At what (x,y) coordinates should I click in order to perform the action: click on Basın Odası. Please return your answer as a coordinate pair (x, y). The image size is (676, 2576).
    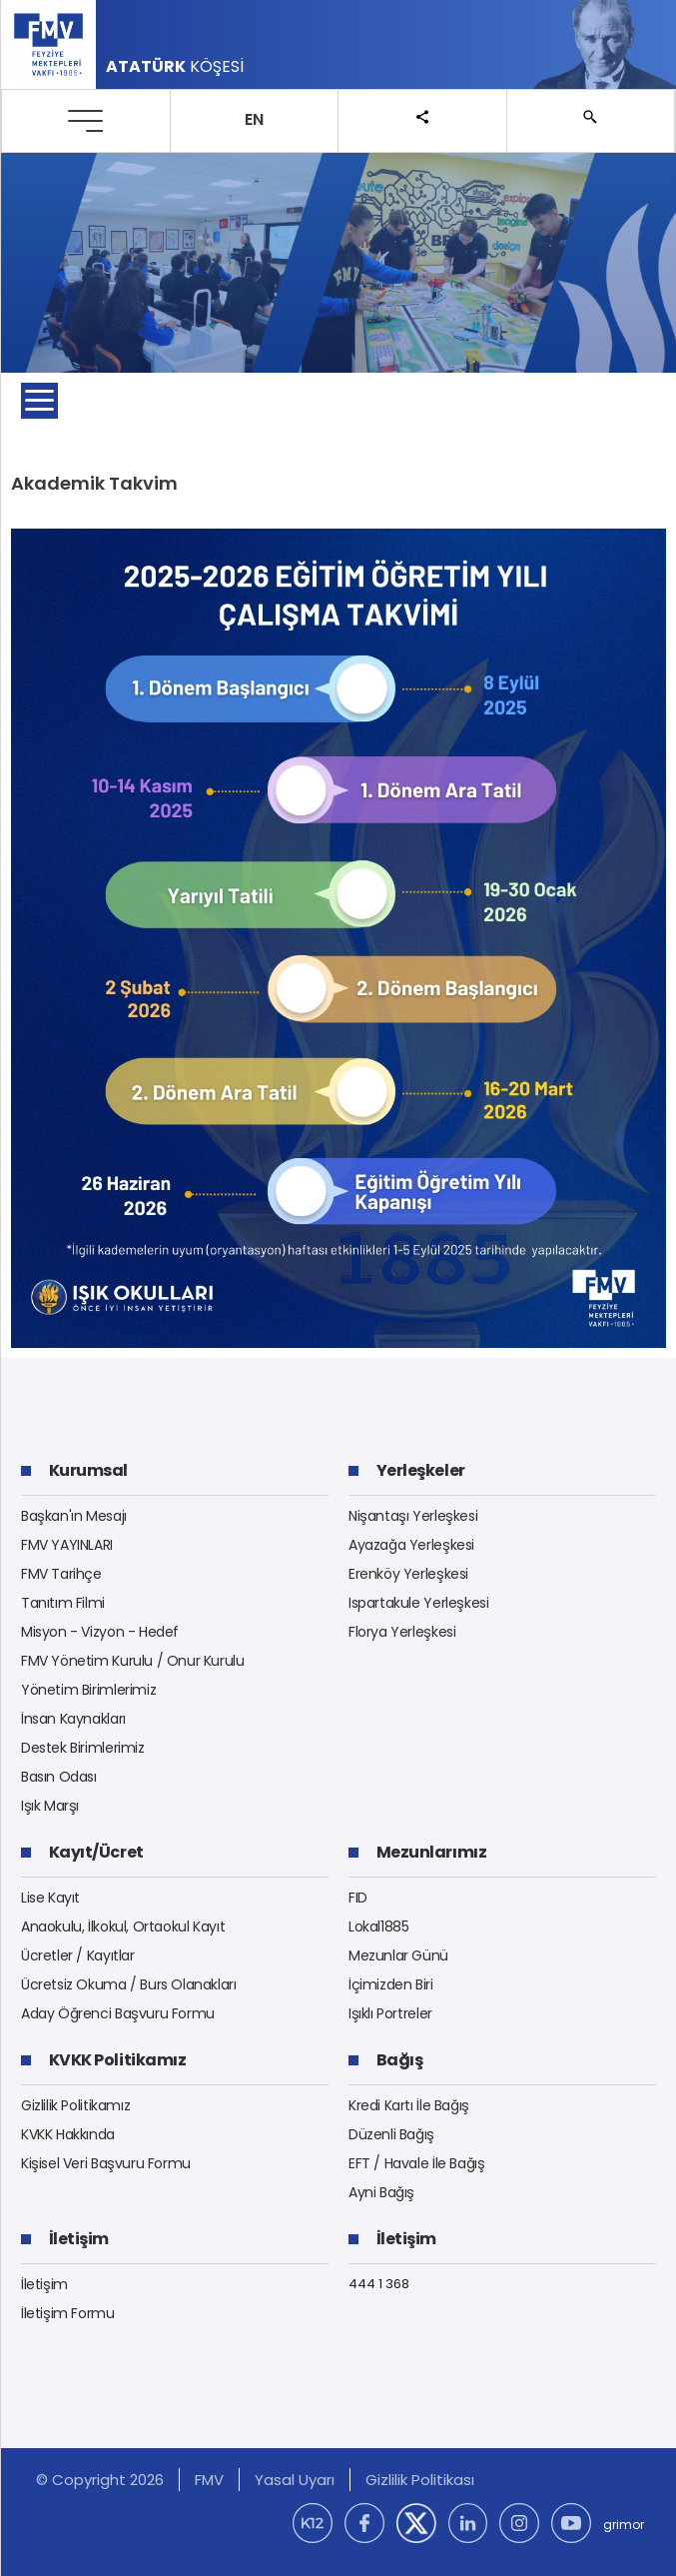
    Looking at the image, I should click on (59, 1777).